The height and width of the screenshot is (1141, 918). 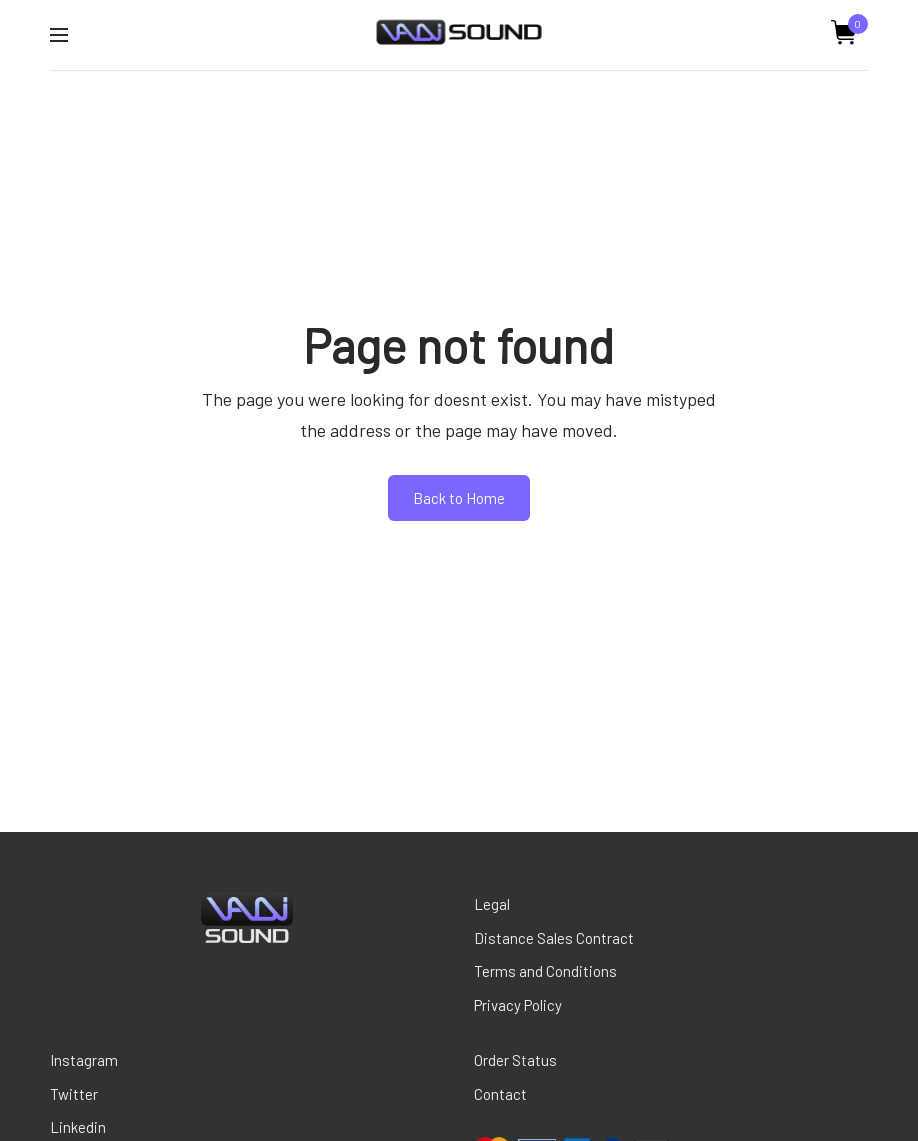 I want to click on Twitter, so click(x=74, y=1094).